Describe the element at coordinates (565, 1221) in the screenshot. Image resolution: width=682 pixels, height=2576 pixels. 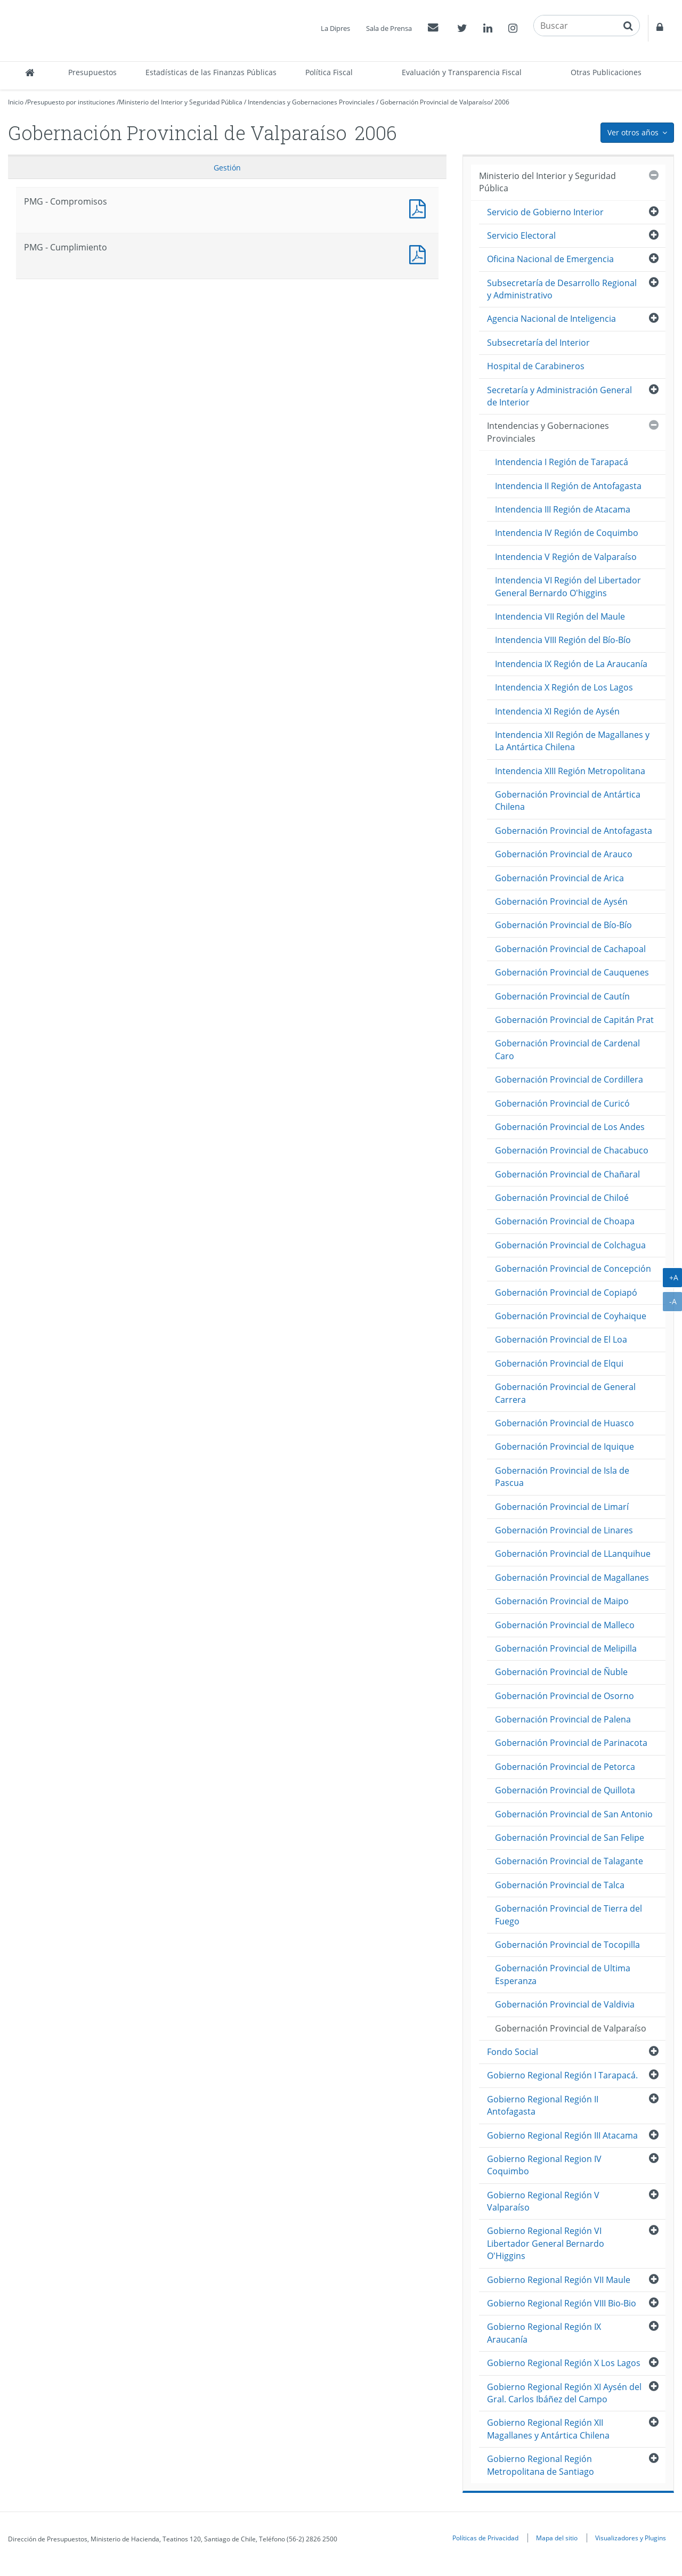
I see `Gobernación Provincial de Choapa` at that location.